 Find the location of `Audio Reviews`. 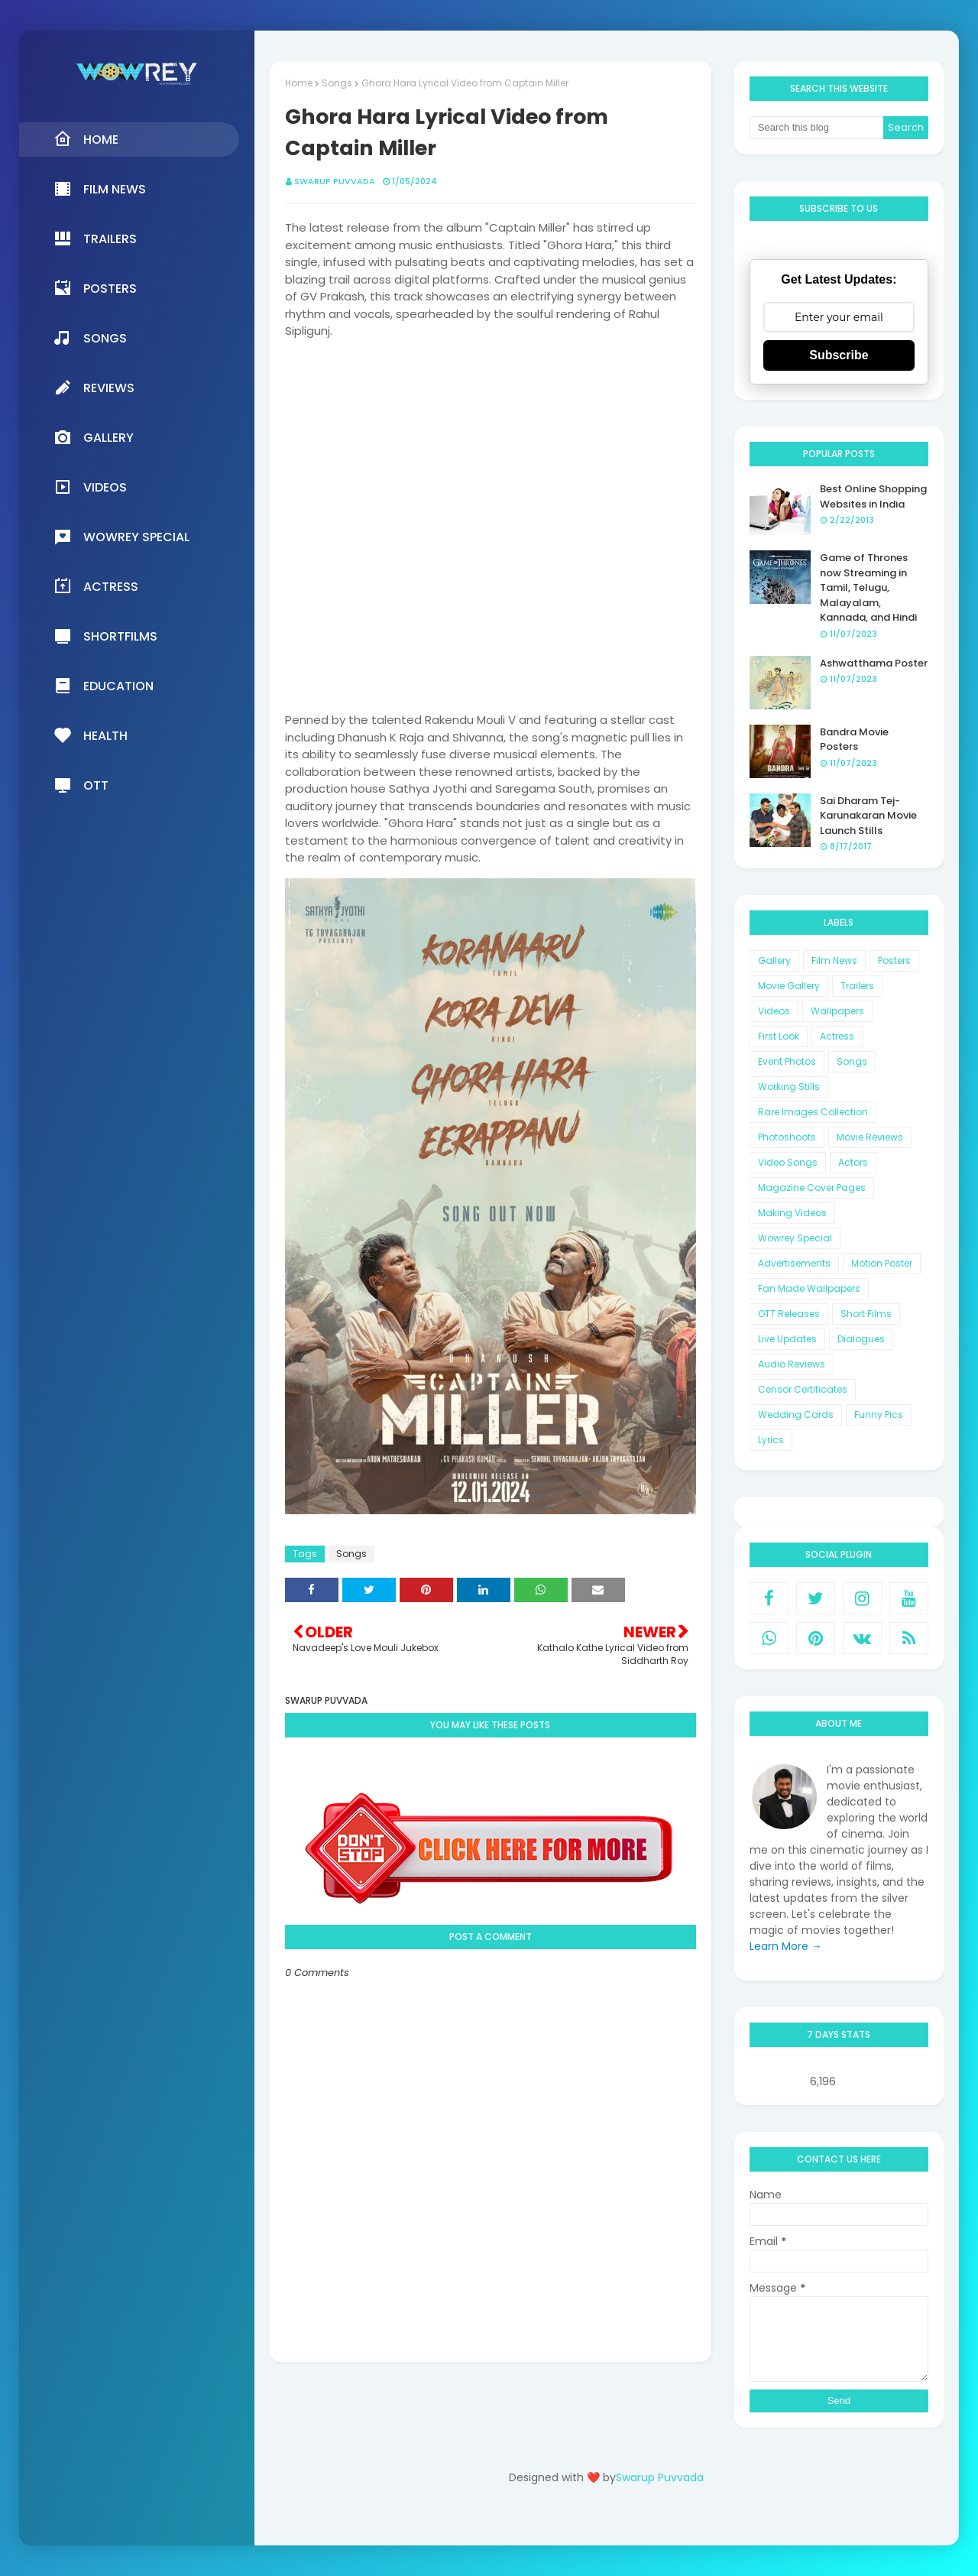

Audio Reviews is located at coordinates (791, 1364).